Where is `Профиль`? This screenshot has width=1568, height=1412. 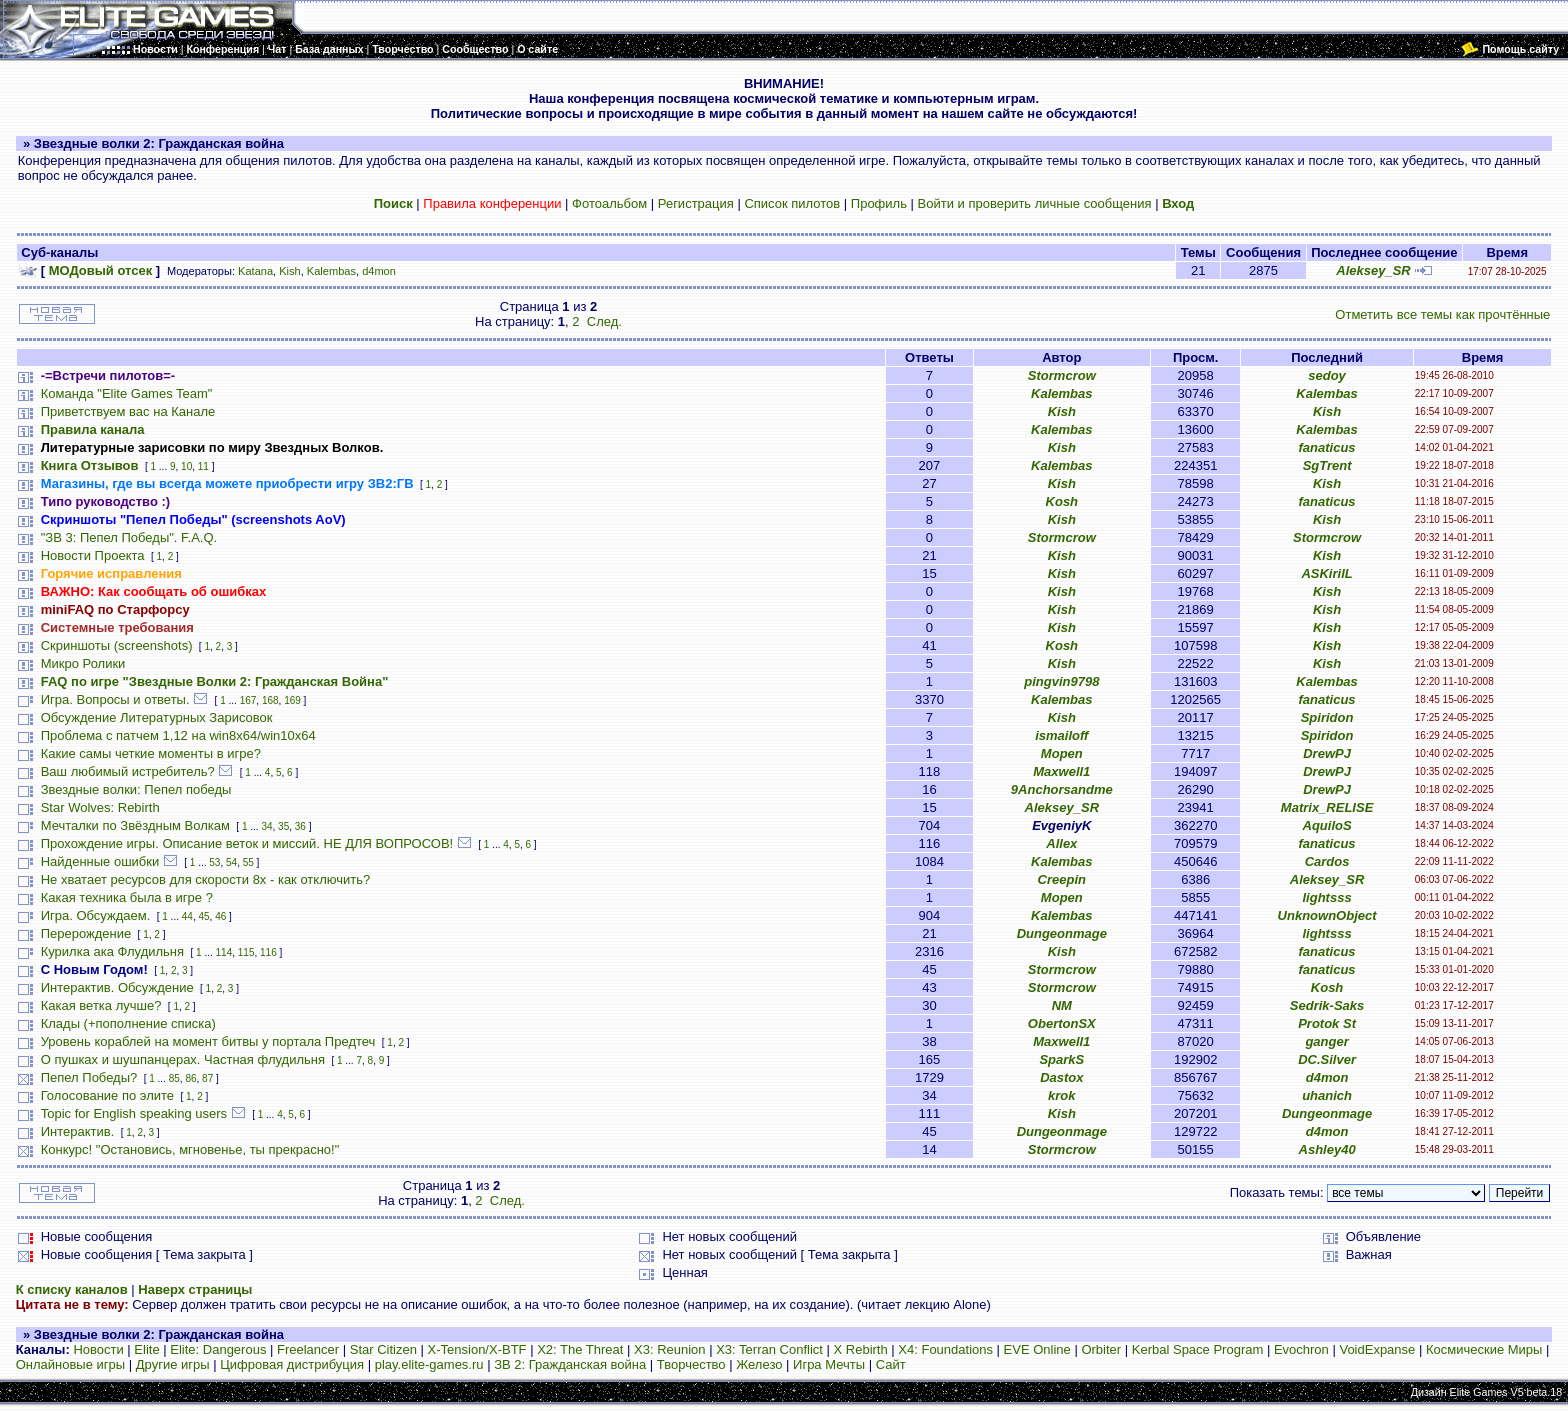 Профиль is located at coordinates (879, 203).